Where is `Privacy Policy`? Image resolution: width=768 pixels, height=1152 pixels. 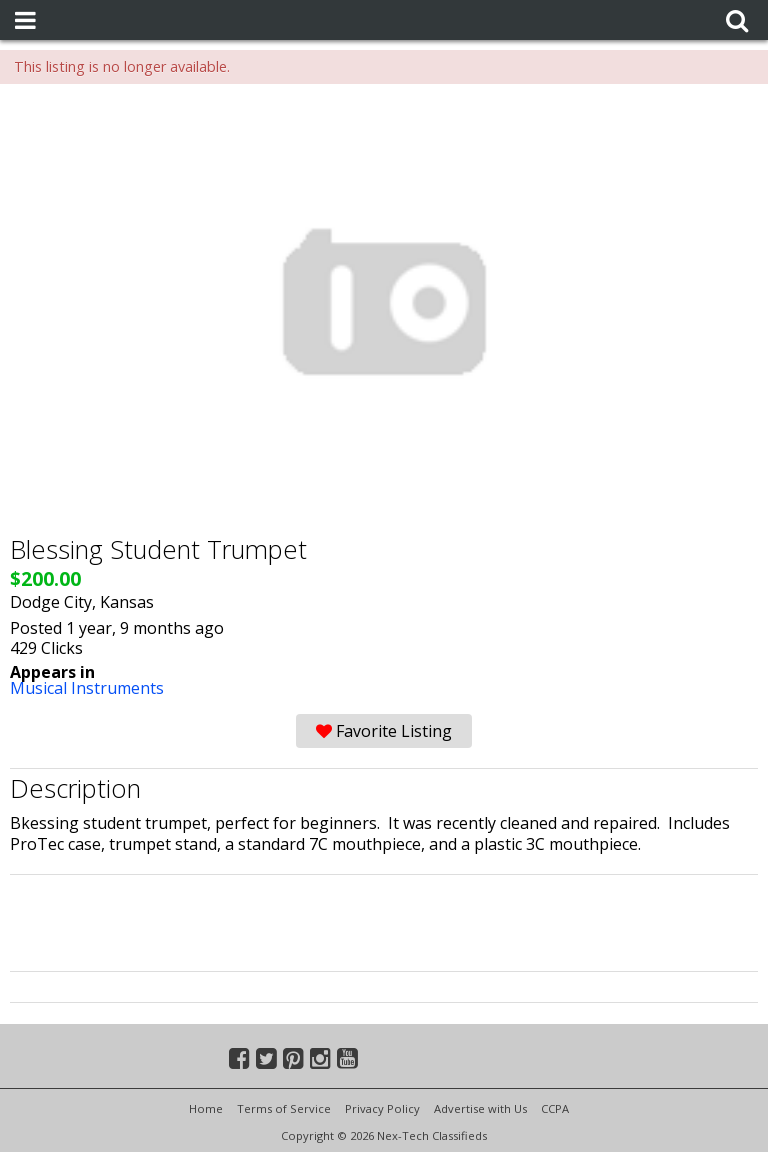
Privacy Policy is located at coordinates (382, 1108).